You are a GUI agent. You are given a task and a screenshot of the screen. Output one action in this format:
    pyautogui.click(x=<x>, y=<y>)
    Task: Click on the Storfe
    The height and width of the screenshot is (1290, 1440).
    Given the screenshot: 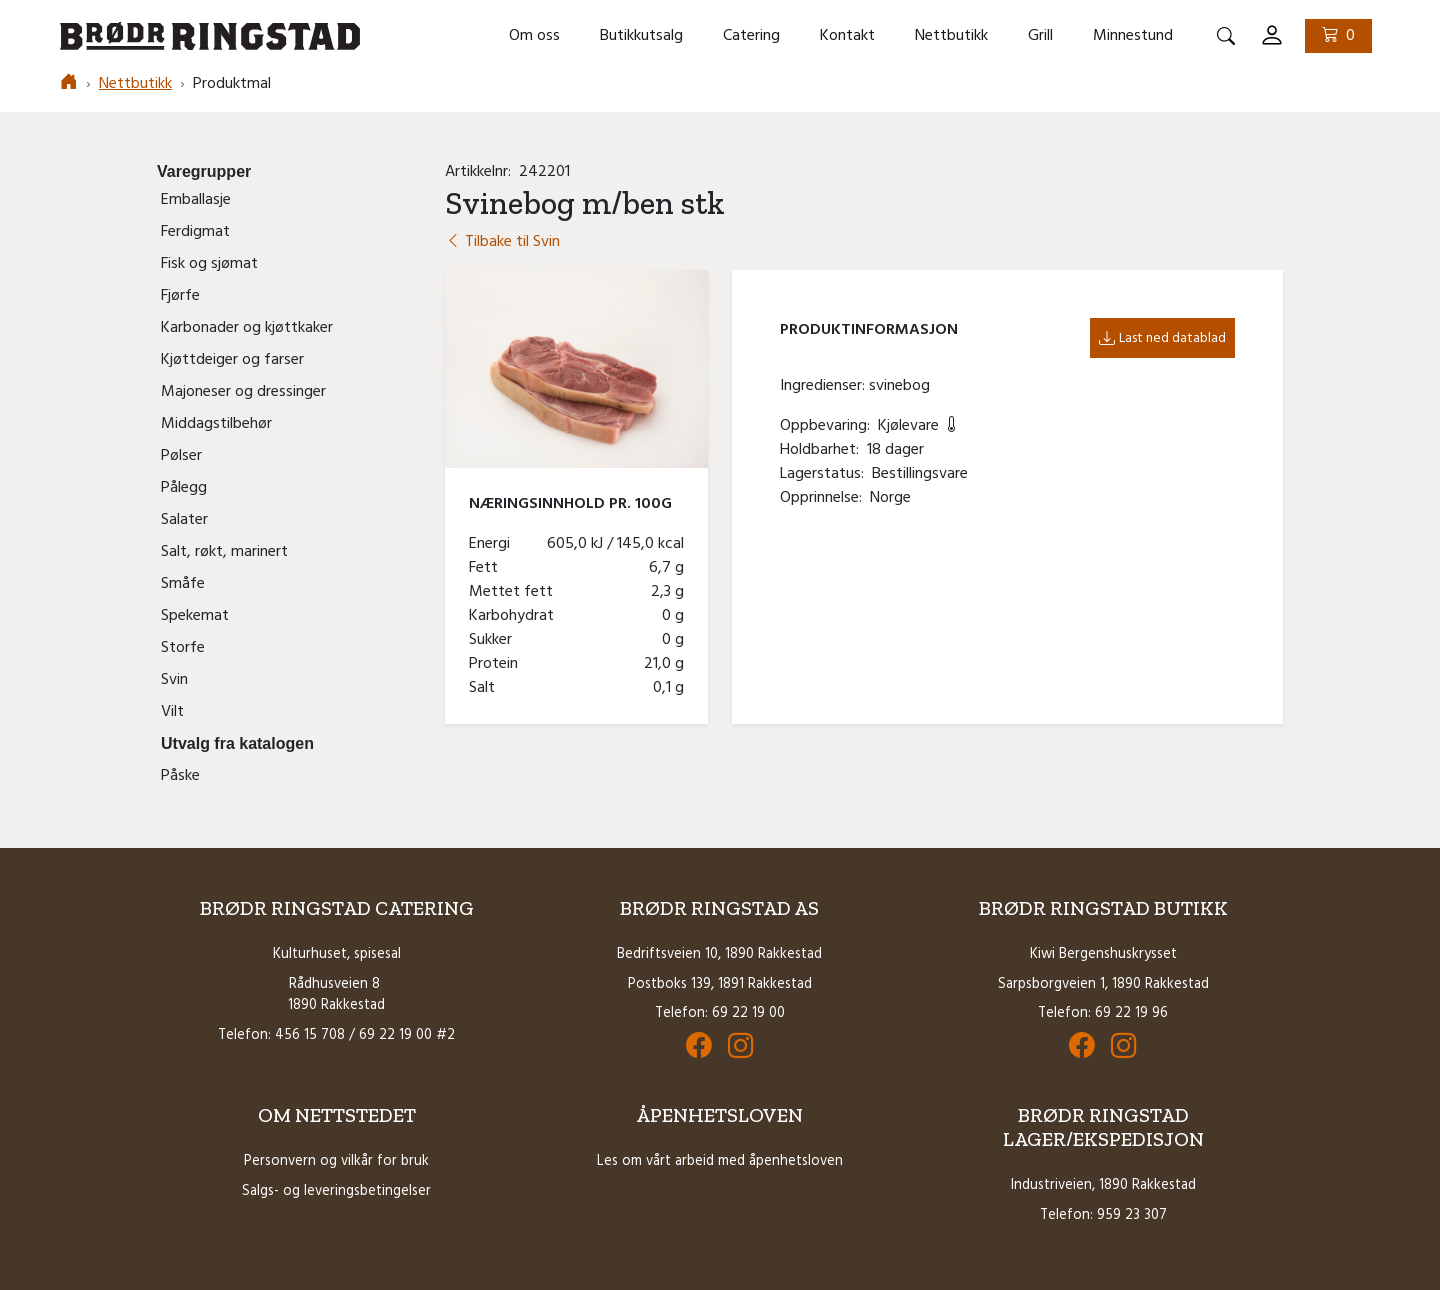 What is the action you would take?
    pyautogui.click(x=183, y=648)
    